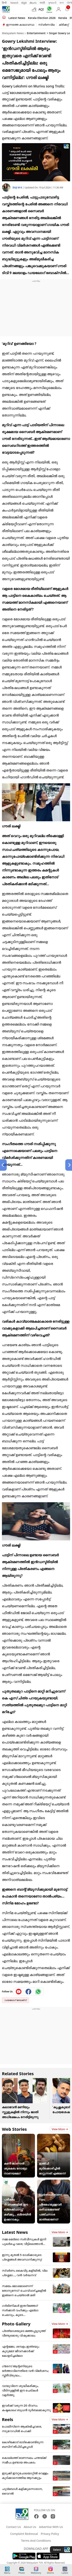 The height and width of the screenshot is (2576, 72). I want to click on View more, so click(60, 2129).